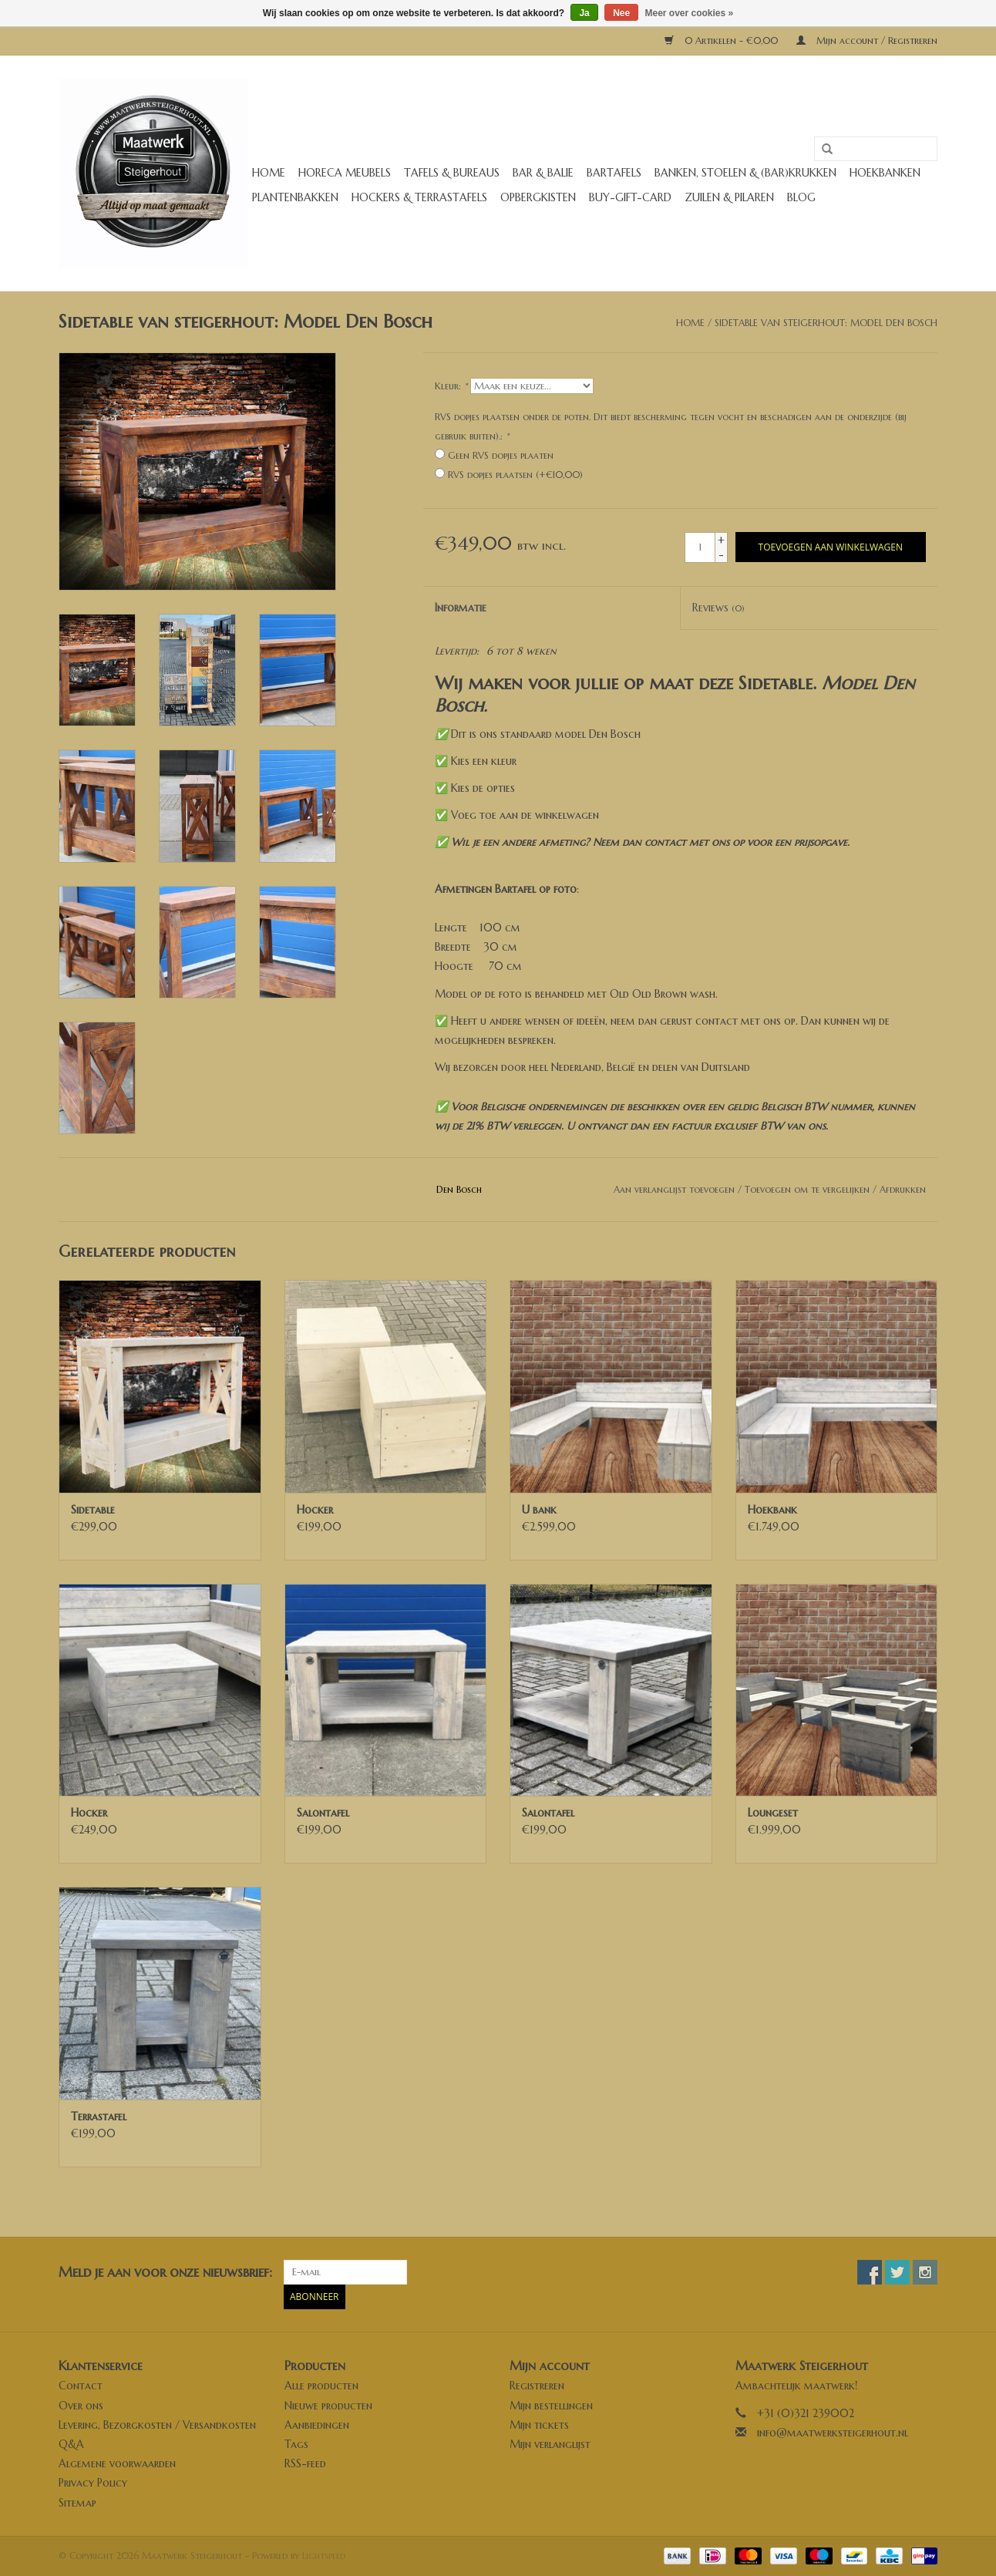 This screenshot has height=2576, width=996. Describe the element at coordinates (460, 608) in the screenshot. I see `Informatie` at that location.